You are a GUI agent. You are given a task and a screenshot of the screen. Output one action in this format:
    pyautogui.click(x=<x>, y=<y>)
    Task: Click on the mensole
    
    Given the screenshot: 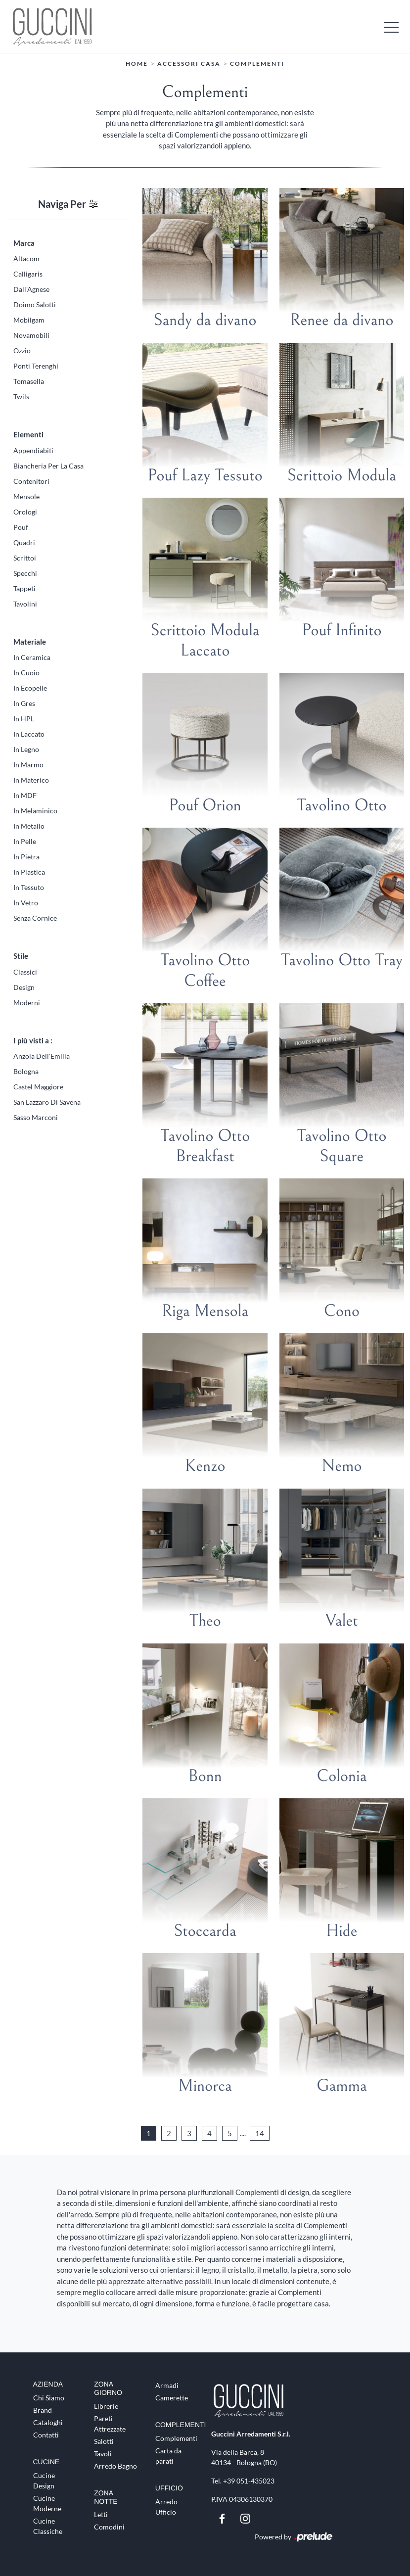 What is the action you would take?
    pyautogui.click(x=26, y=496)
    